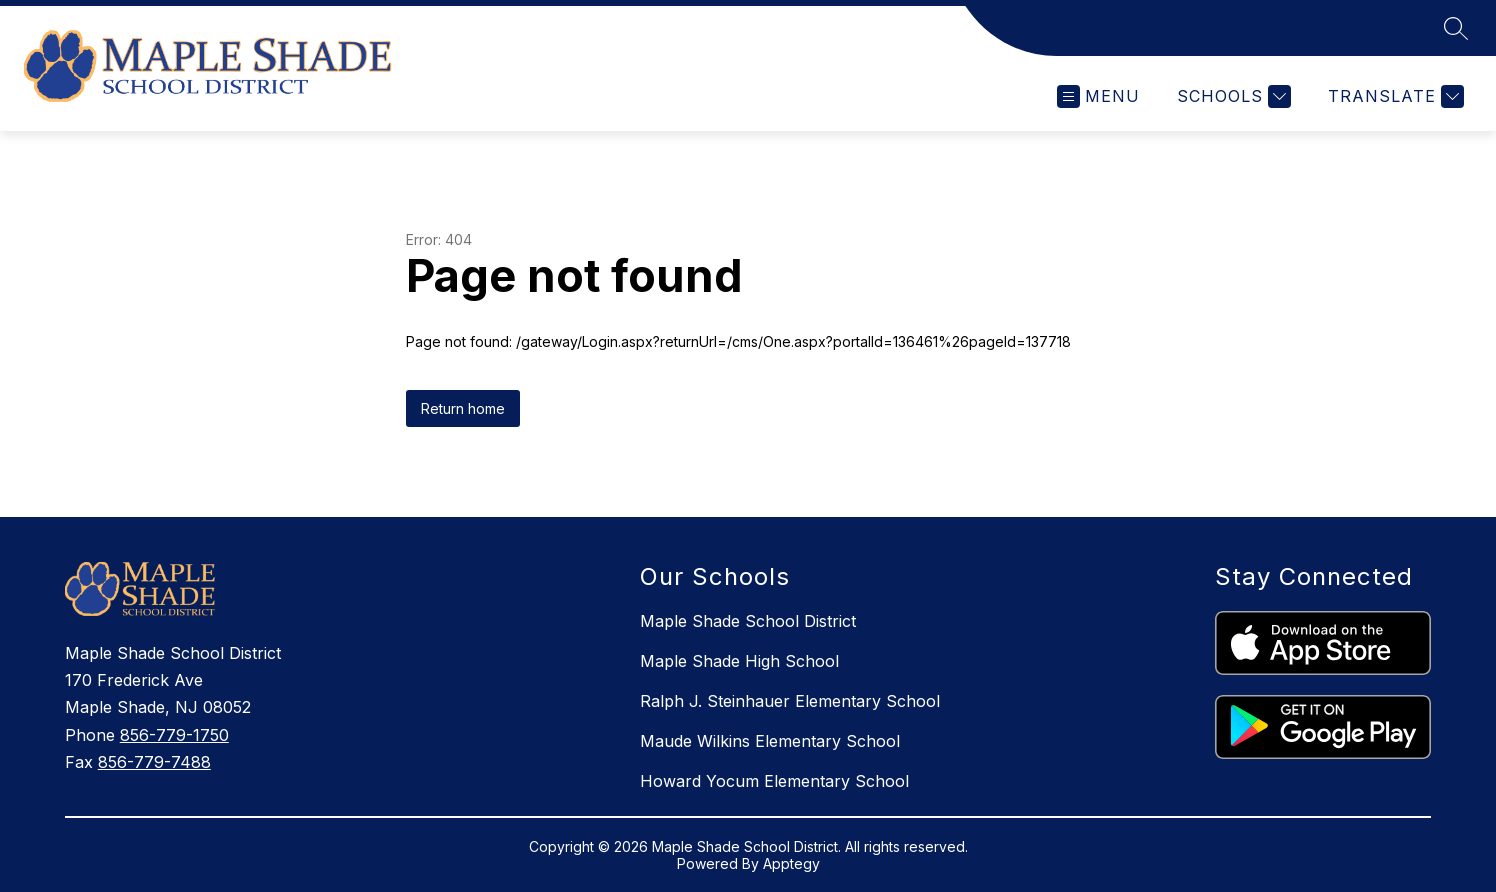  I want to click on Howard Yocum Elementary School, so click(774, 781).